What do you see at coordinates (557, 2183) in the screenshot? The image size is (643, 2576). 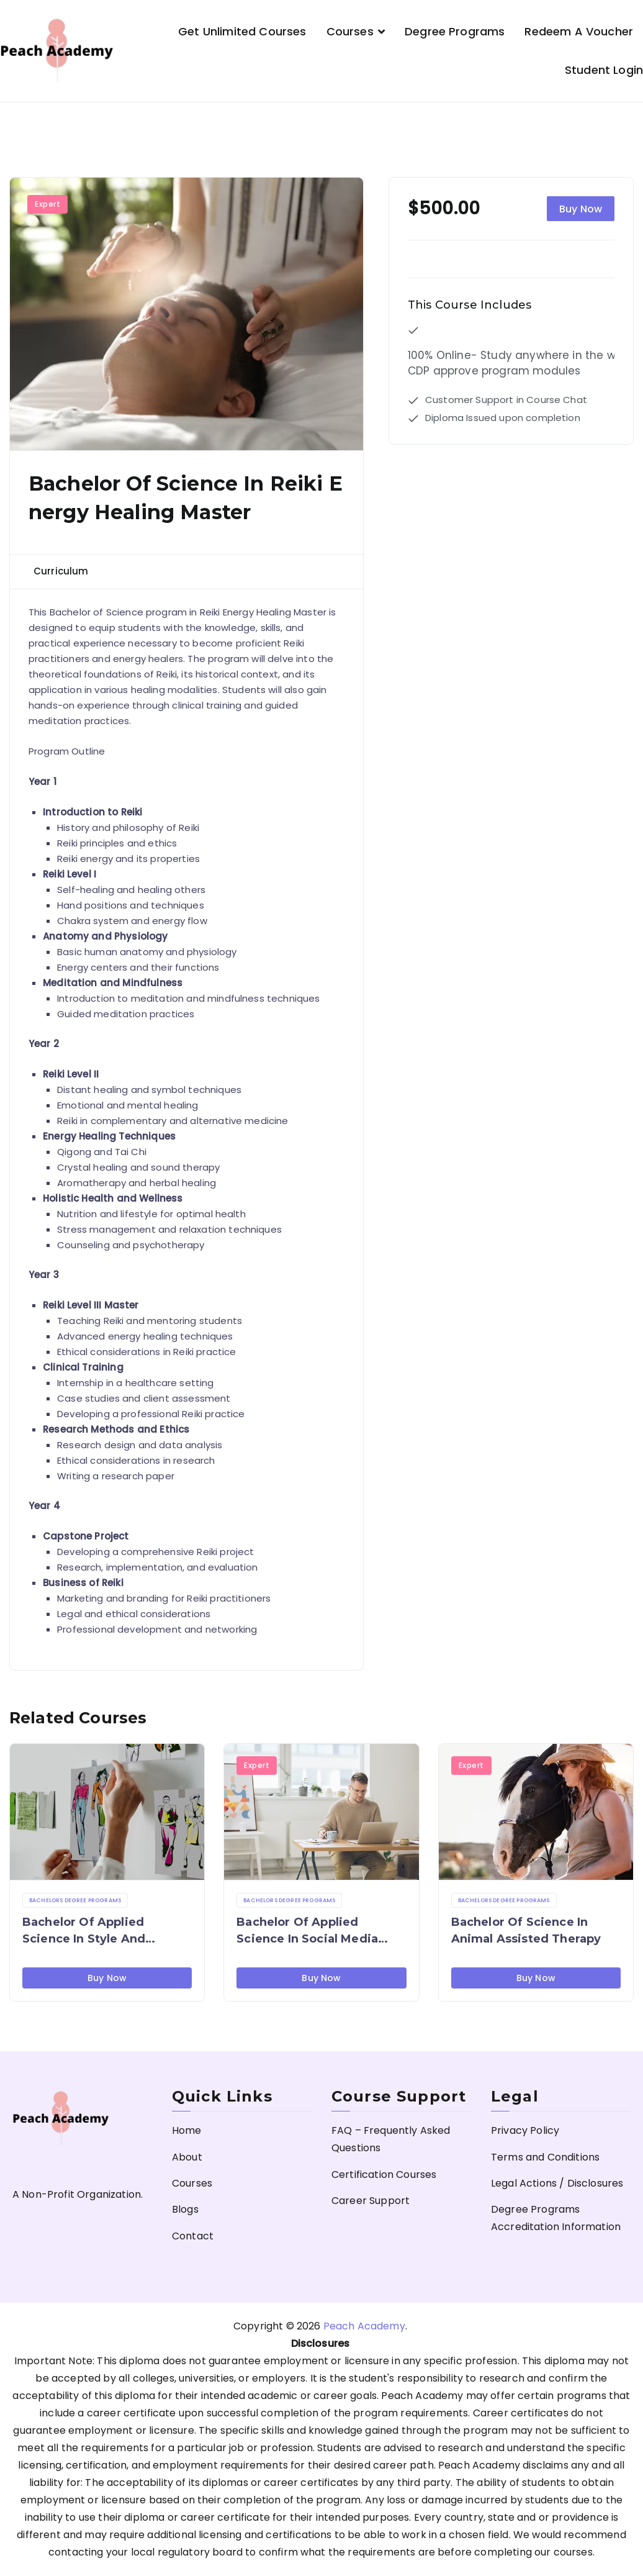 I see `Legal Actions / Disclosures` at bounding box center [557, 2183].